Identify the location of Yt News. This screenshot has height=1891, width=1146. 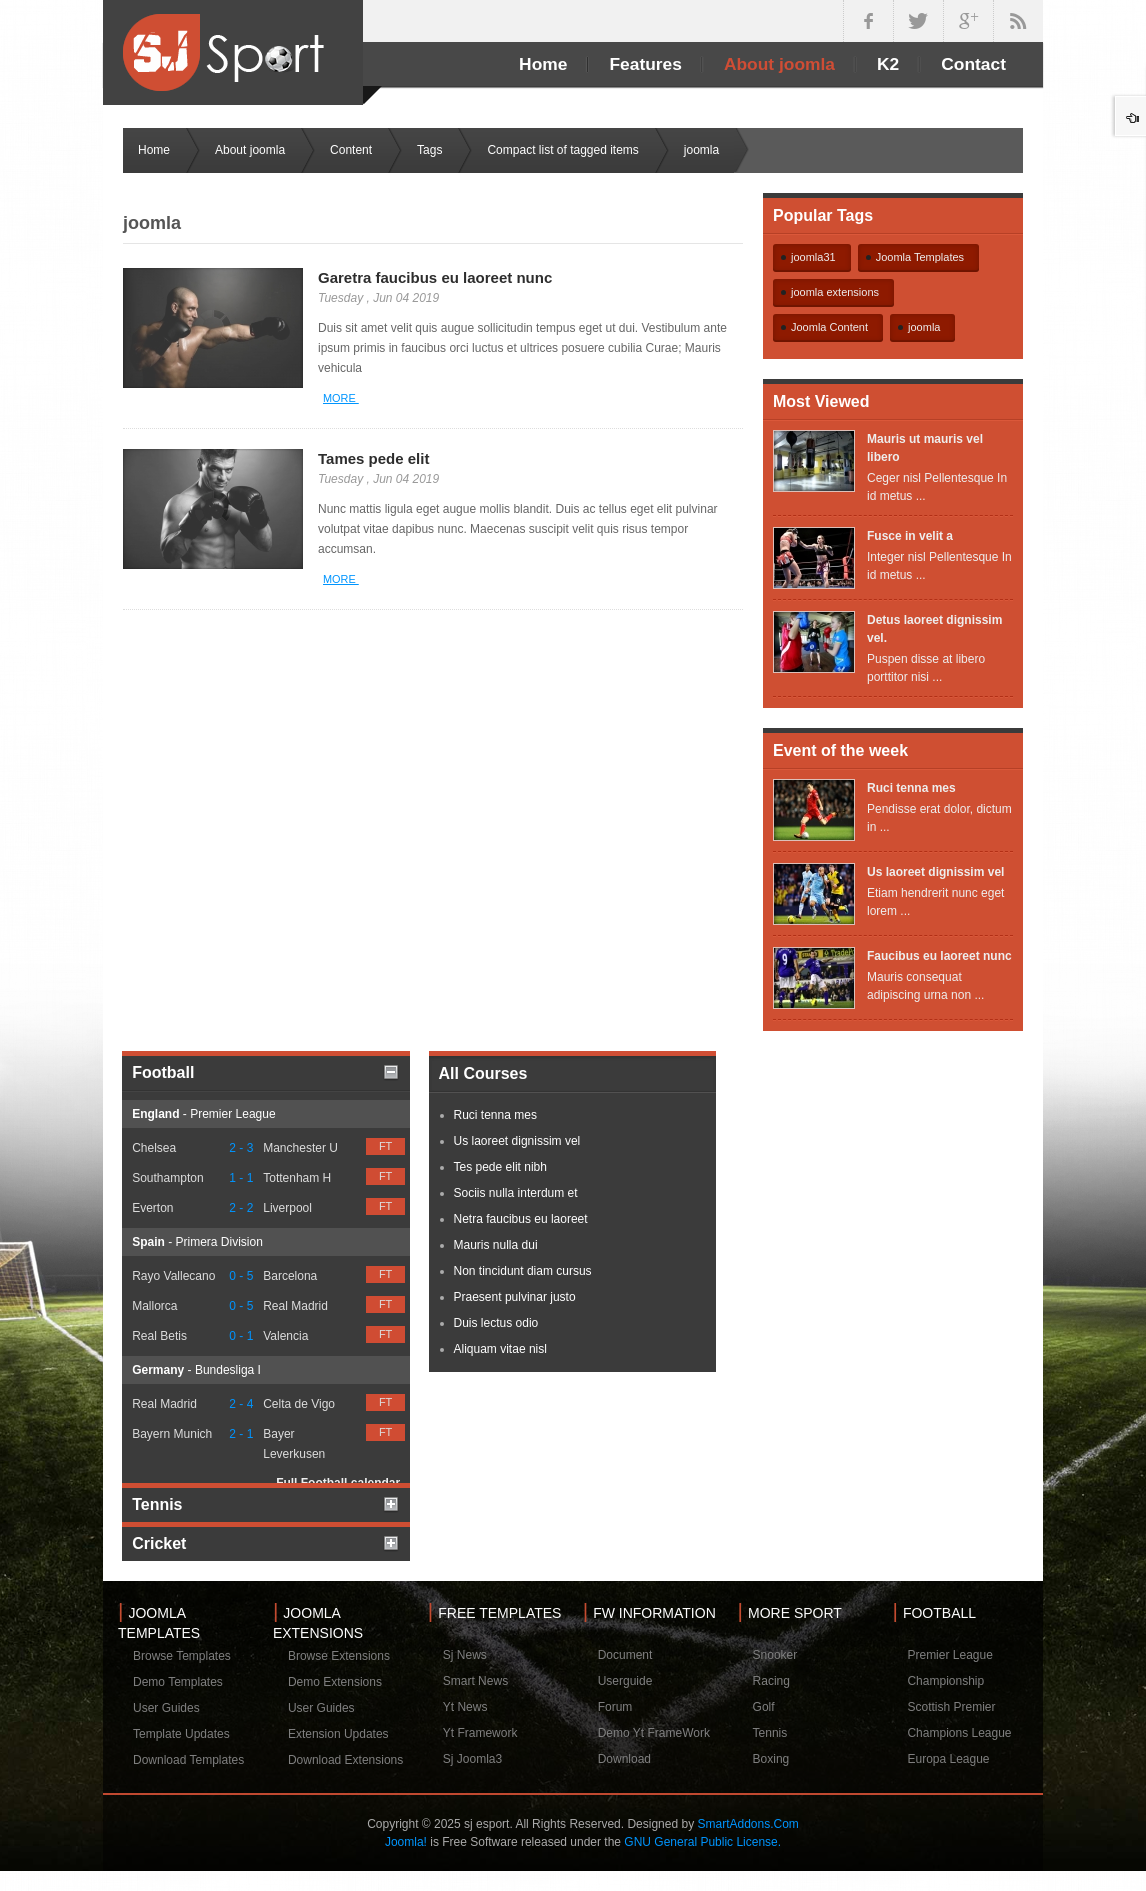
(465, 1707).